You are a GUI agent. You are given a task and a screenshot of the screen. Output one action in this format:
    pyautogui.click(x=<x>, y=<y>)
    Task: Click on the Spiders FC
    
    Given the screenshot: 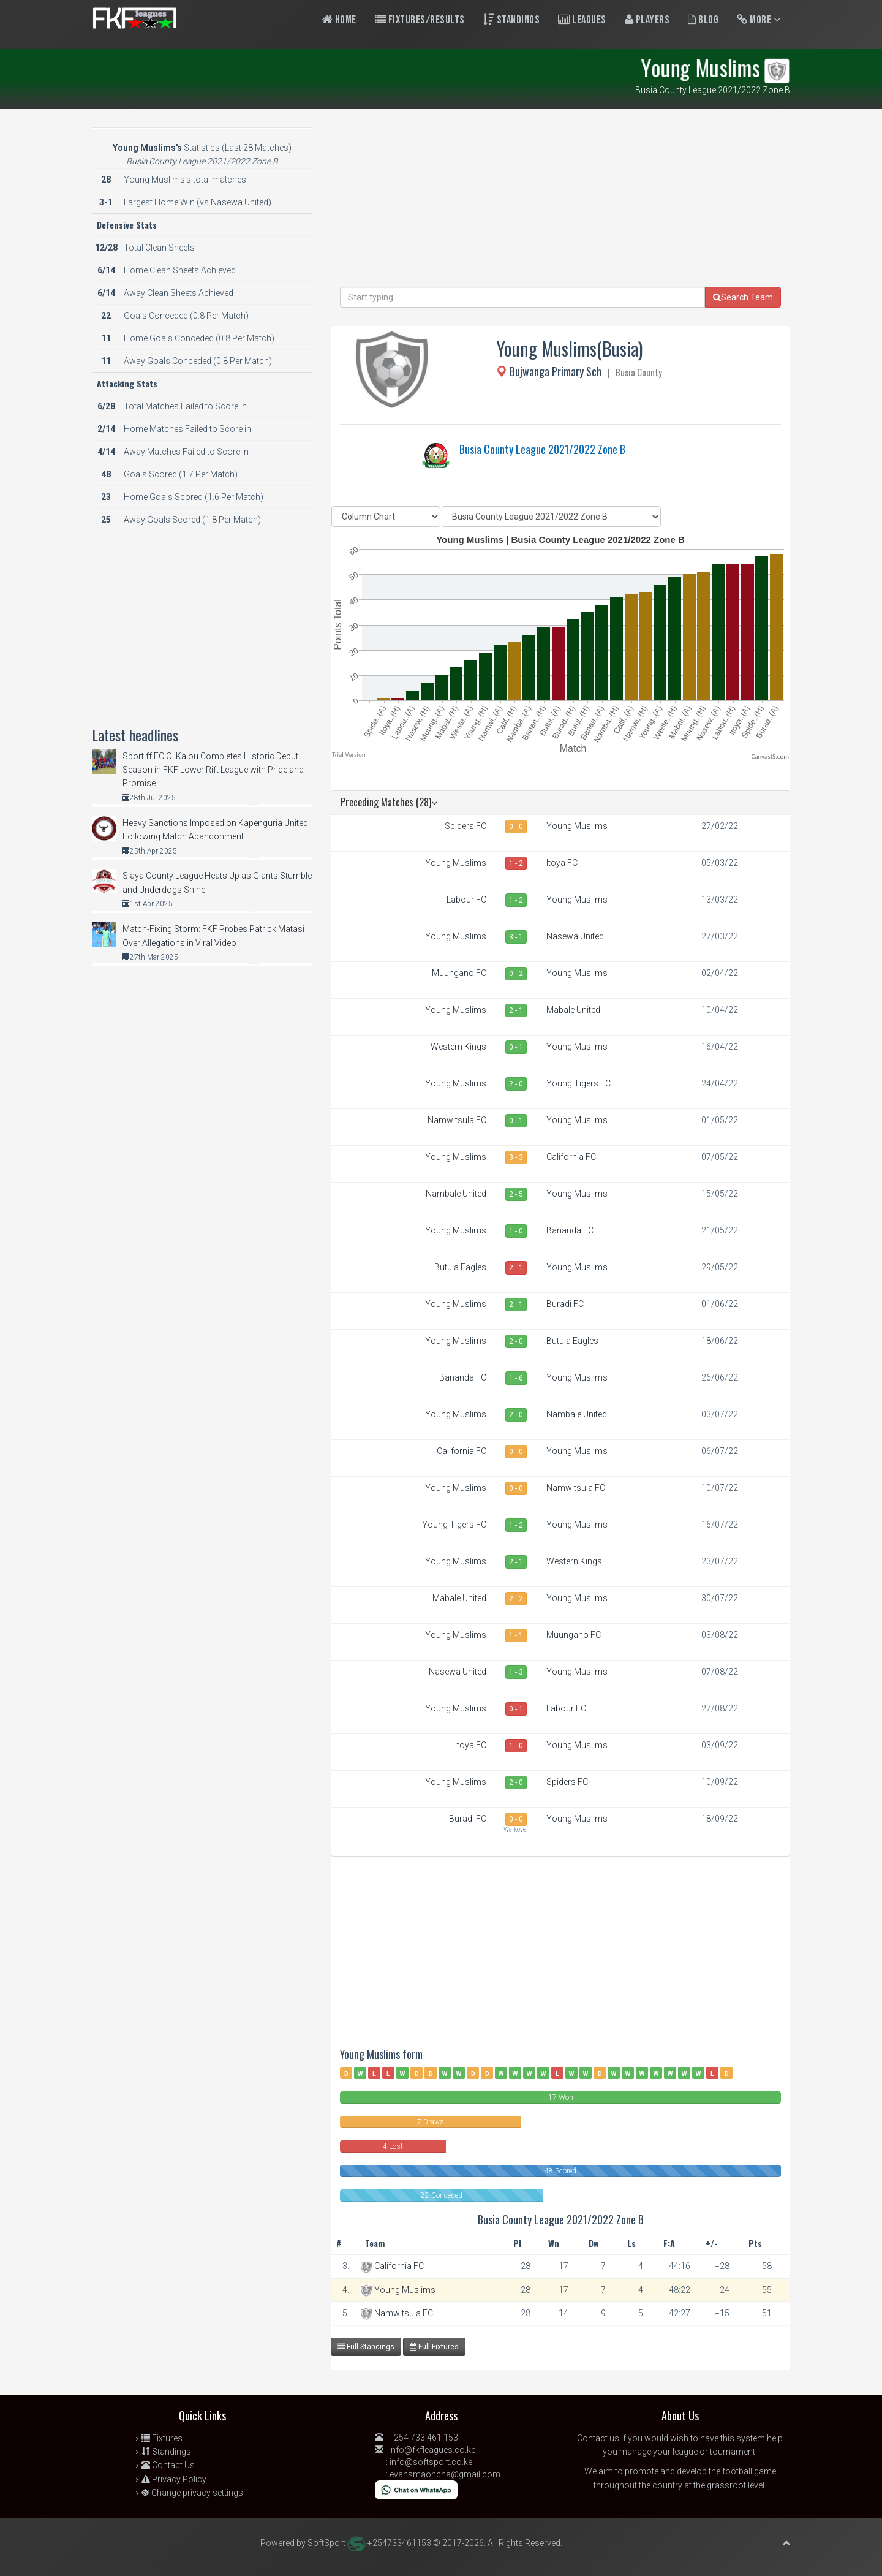 What is the action you would take?
    pyautogui.click(x=465, y=826)
    